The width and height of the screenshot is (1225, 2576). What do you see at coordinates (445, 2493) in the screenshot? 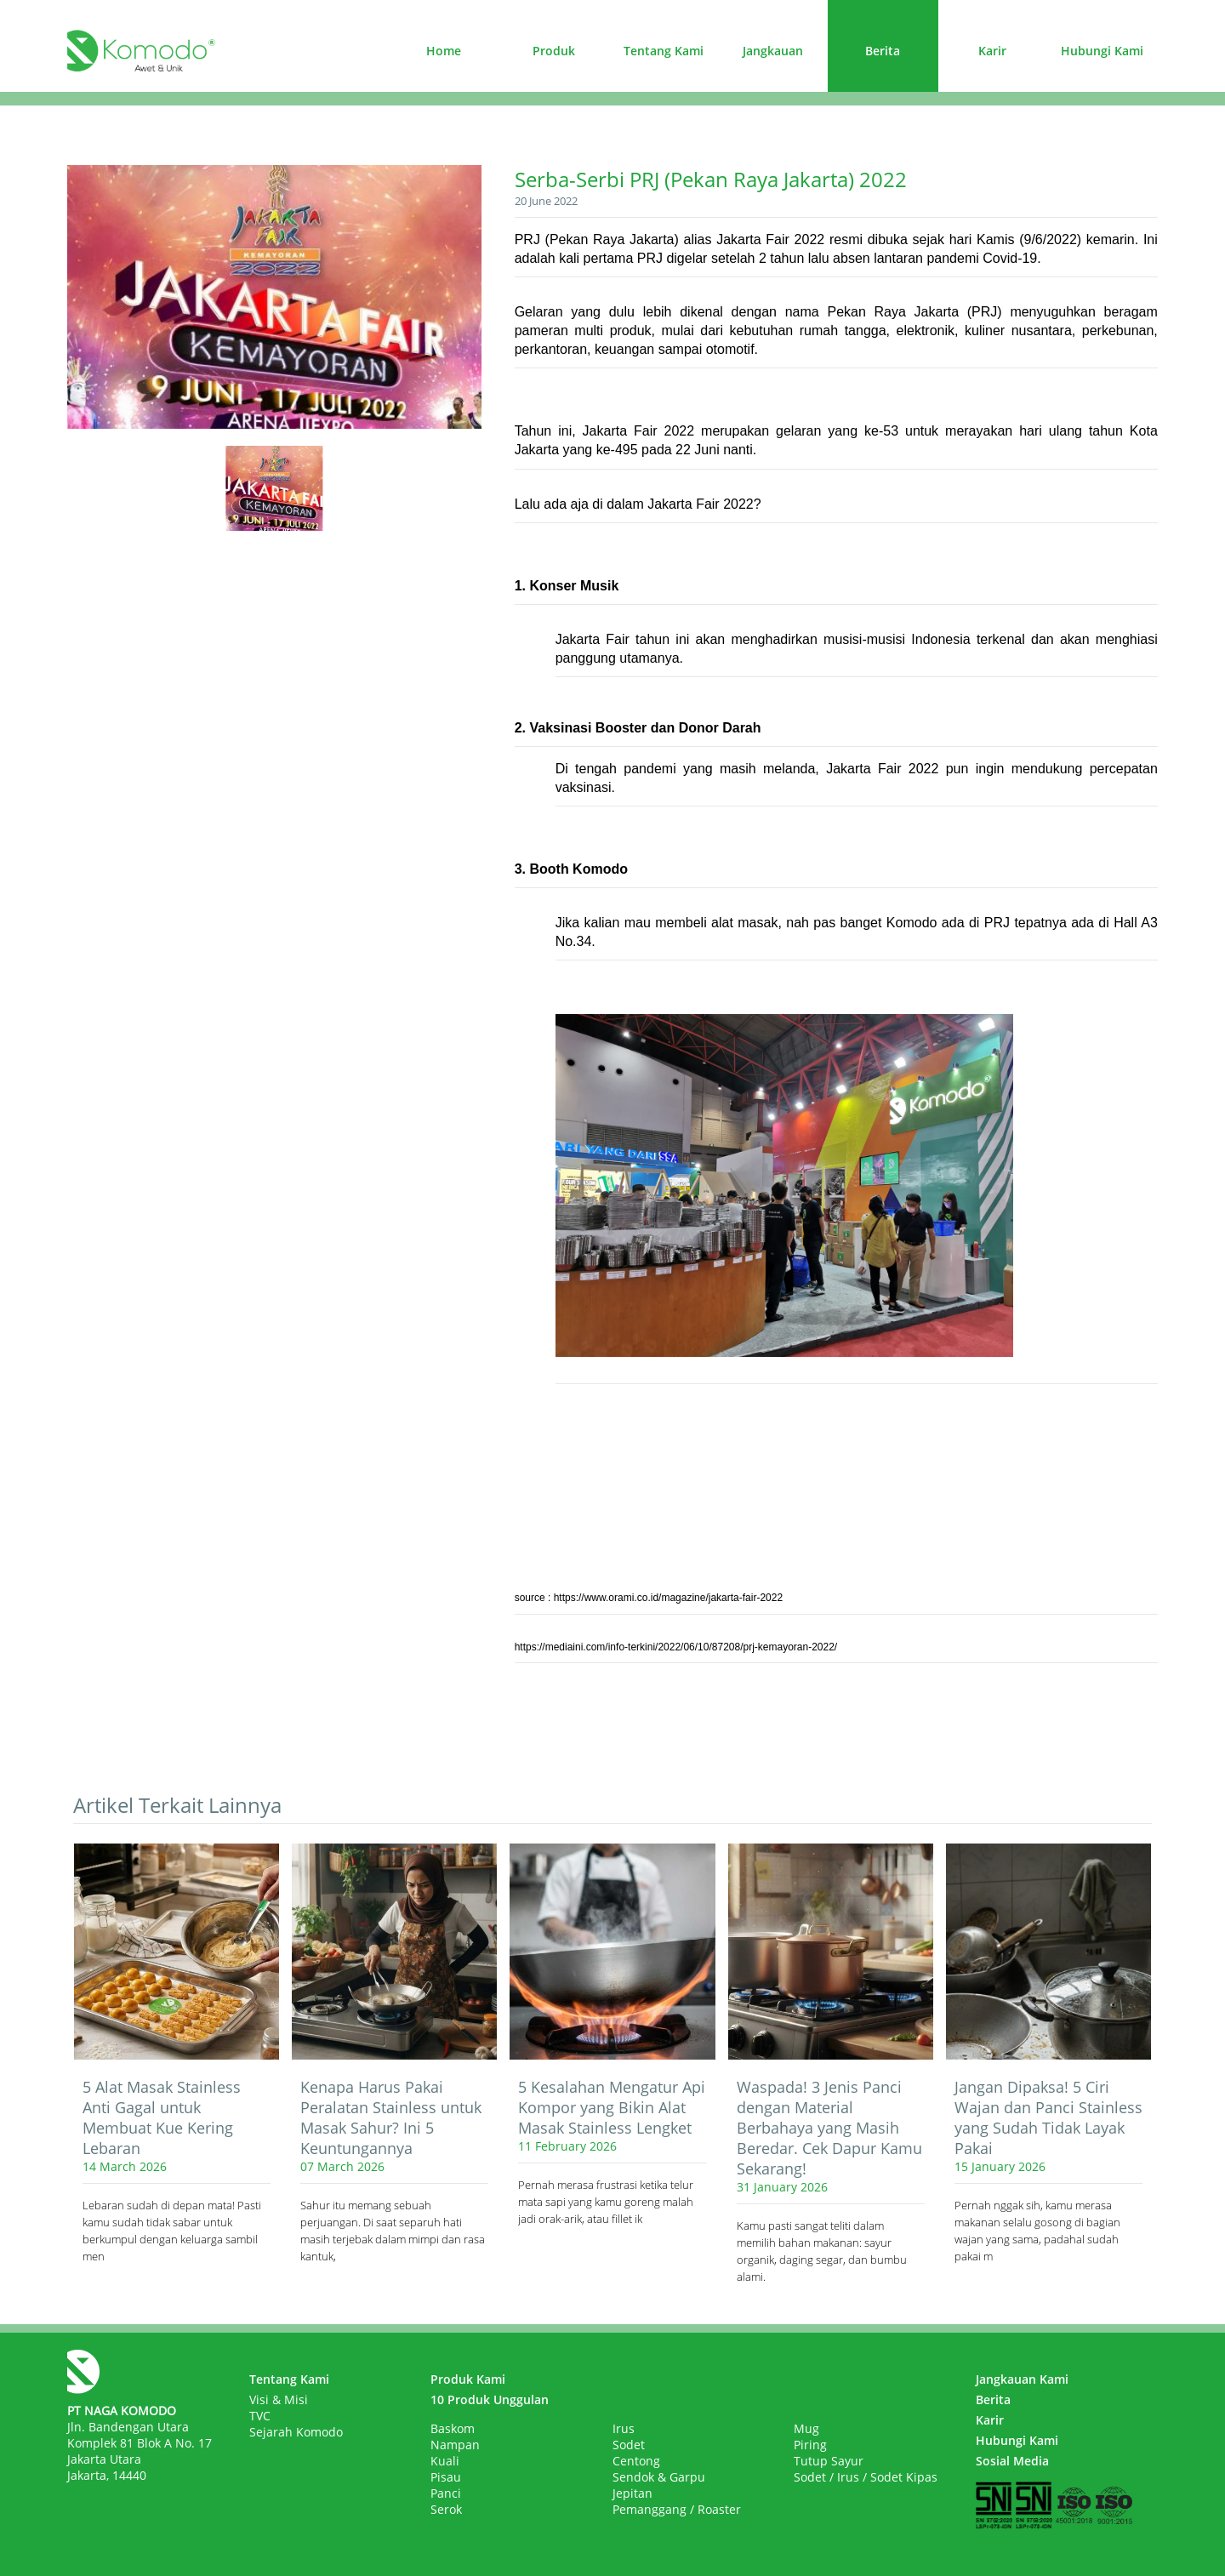
I see `Panci` at bounding box center [445, 2493].